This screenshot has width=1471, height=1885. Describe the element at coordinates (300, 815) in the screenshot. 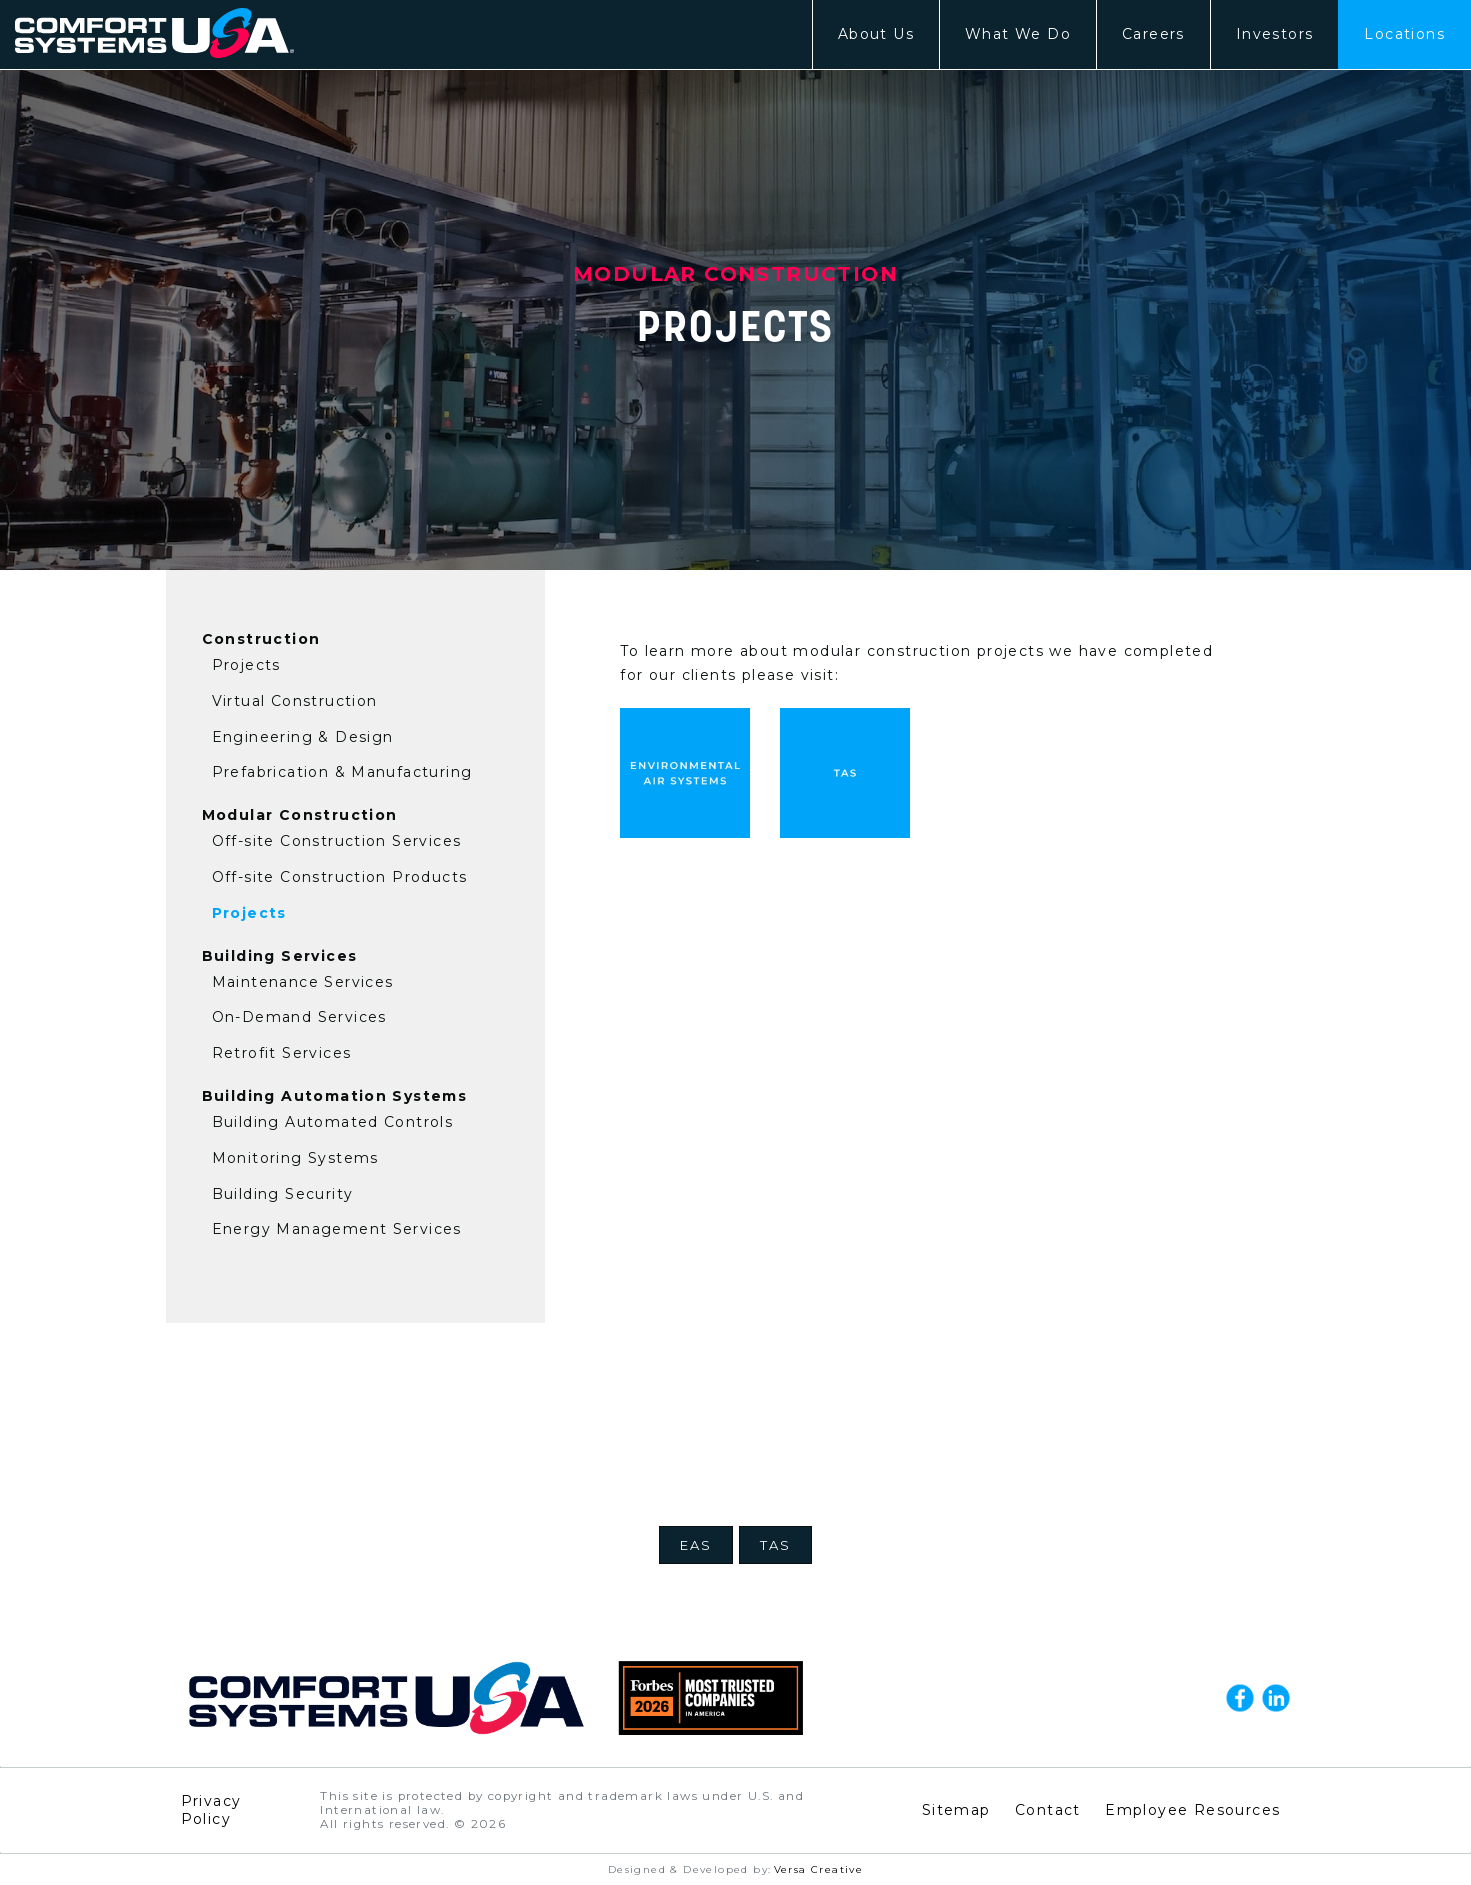

I see `Modular Construction` at that location.